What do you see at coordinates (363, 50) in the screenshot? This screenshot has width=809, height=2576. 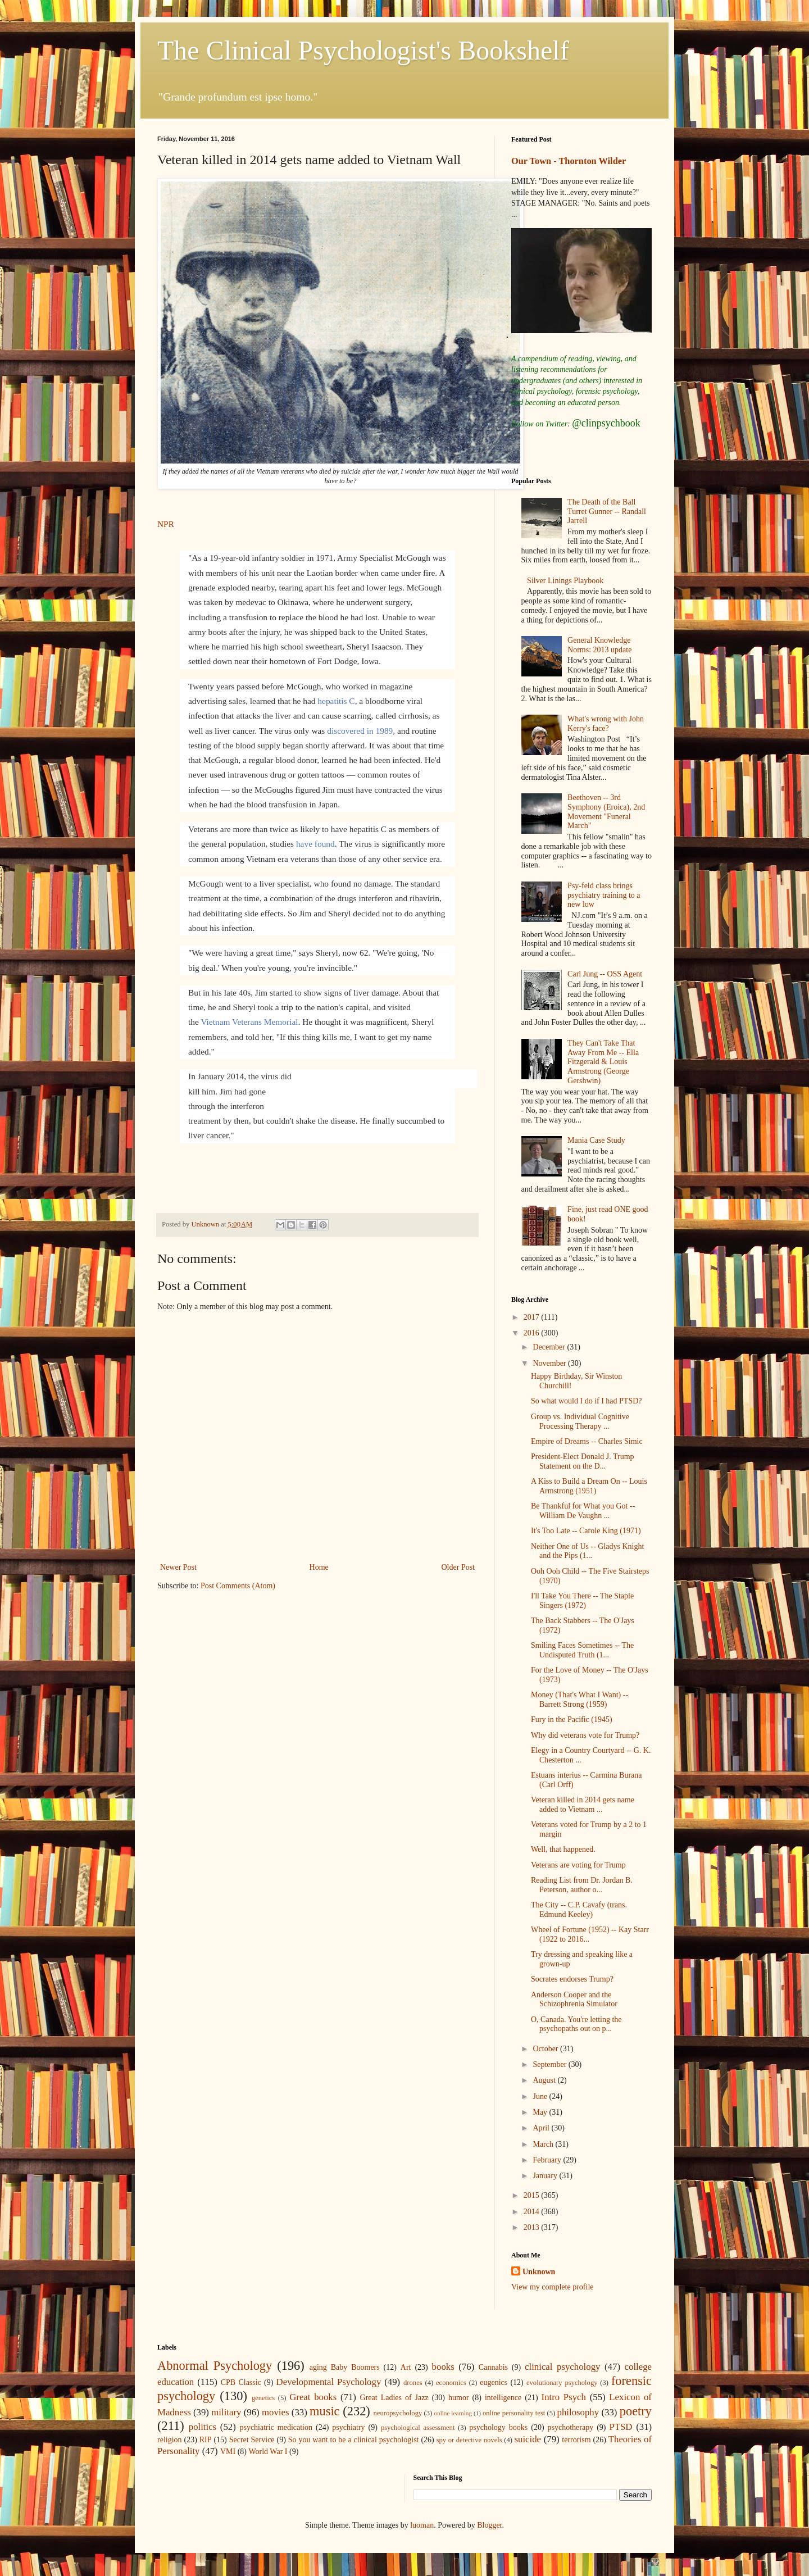 I see `The Clinical Psychologist's Bookshelf` at bounding box center [363, 50].